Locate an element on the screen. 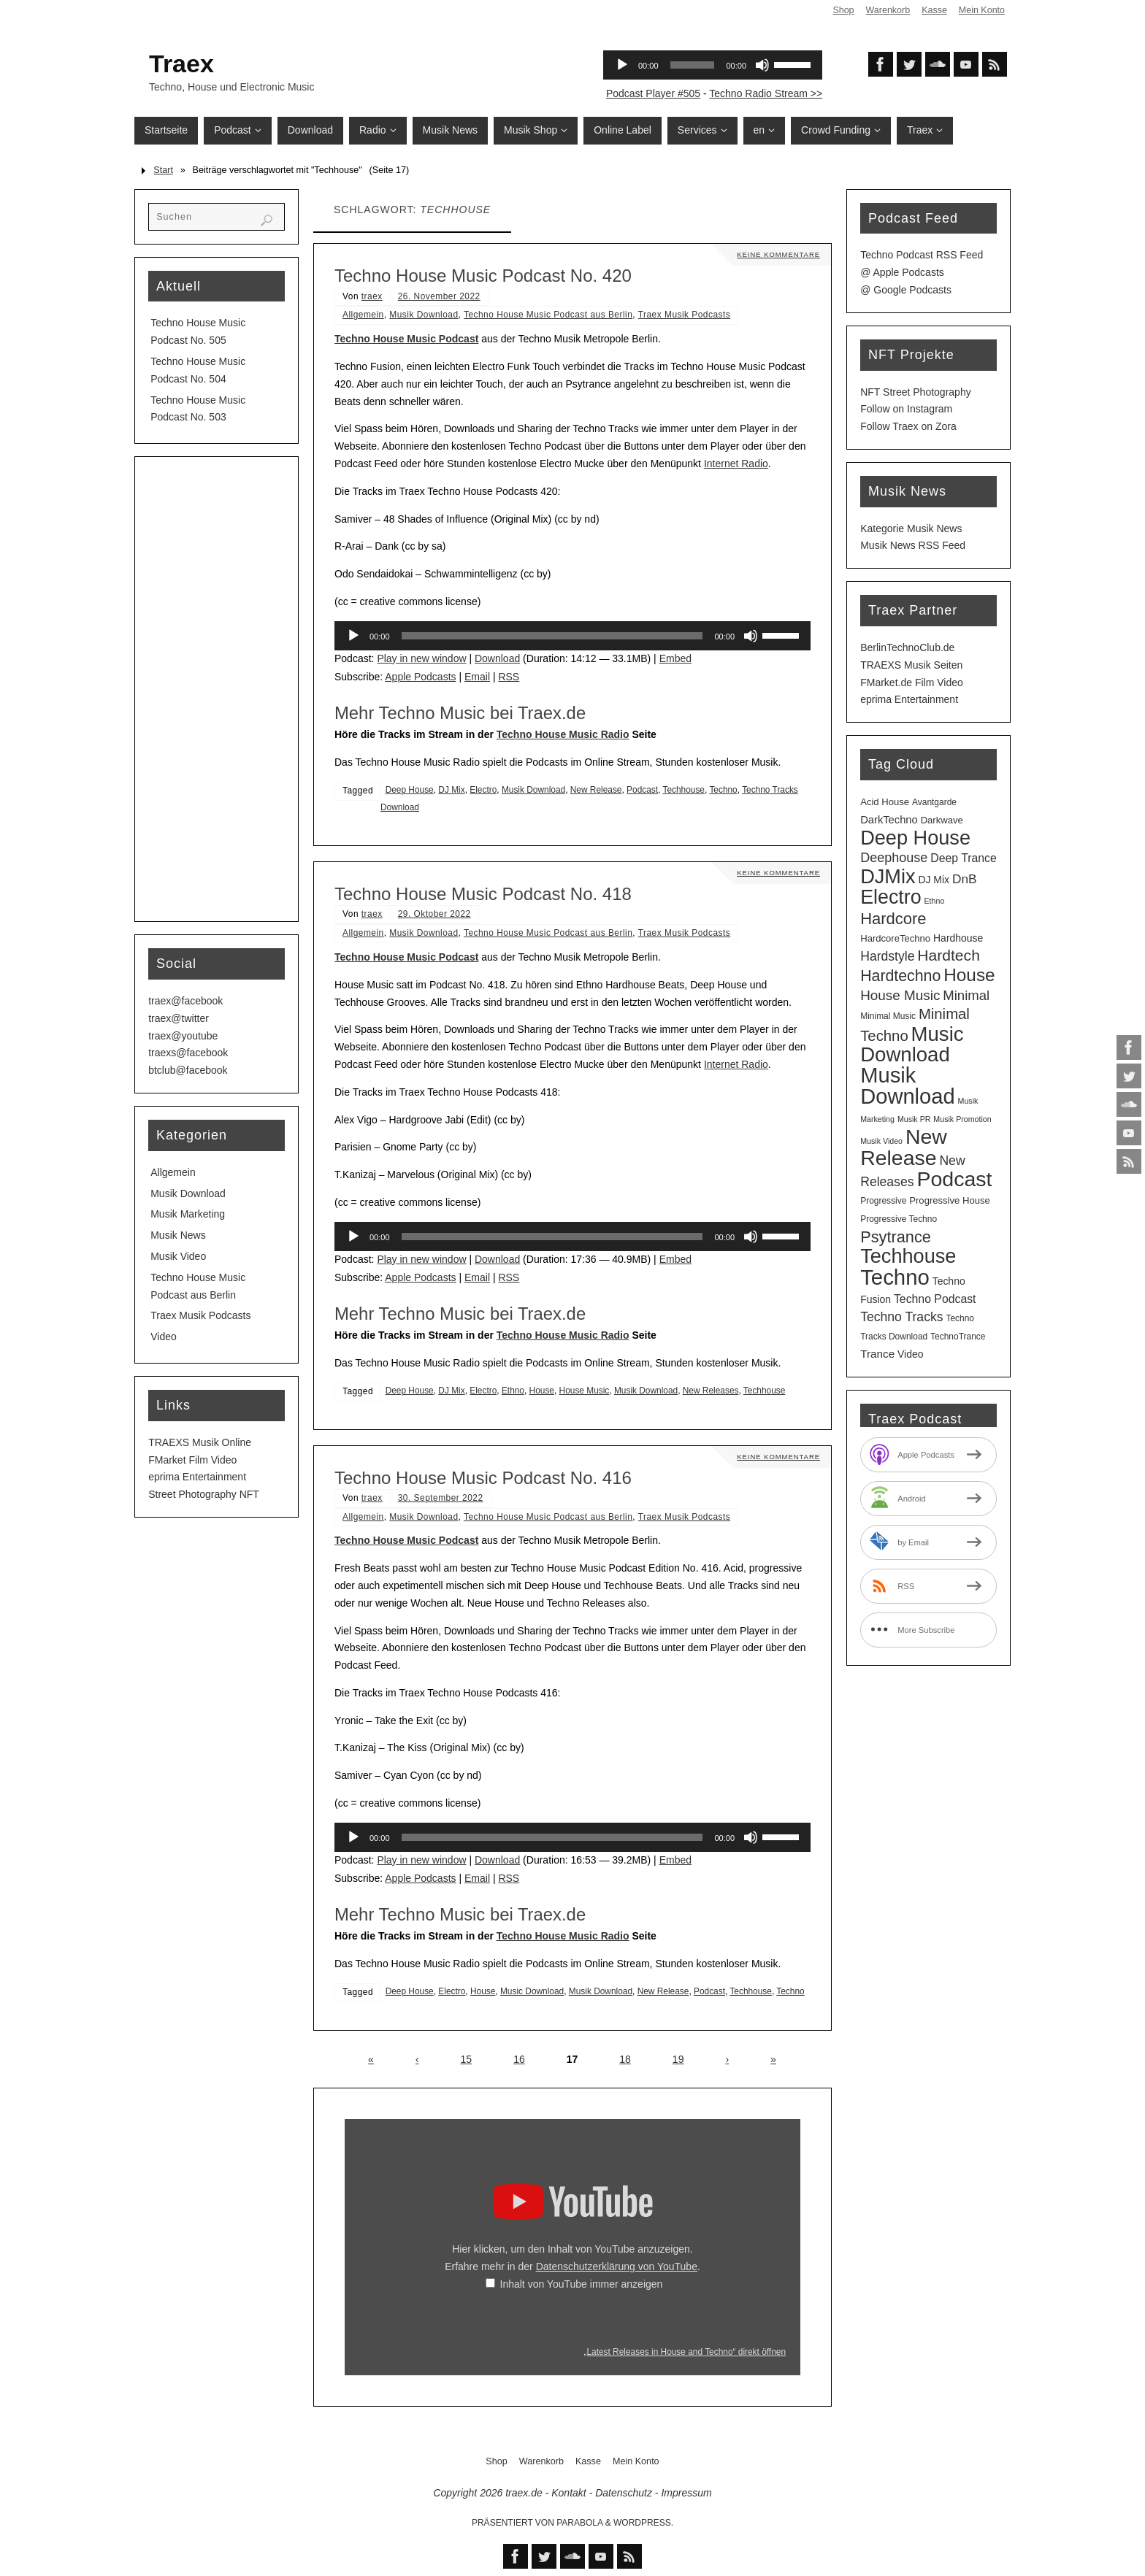  Video [Video (5 Einträge)] is located at coordinates (910, 1354).